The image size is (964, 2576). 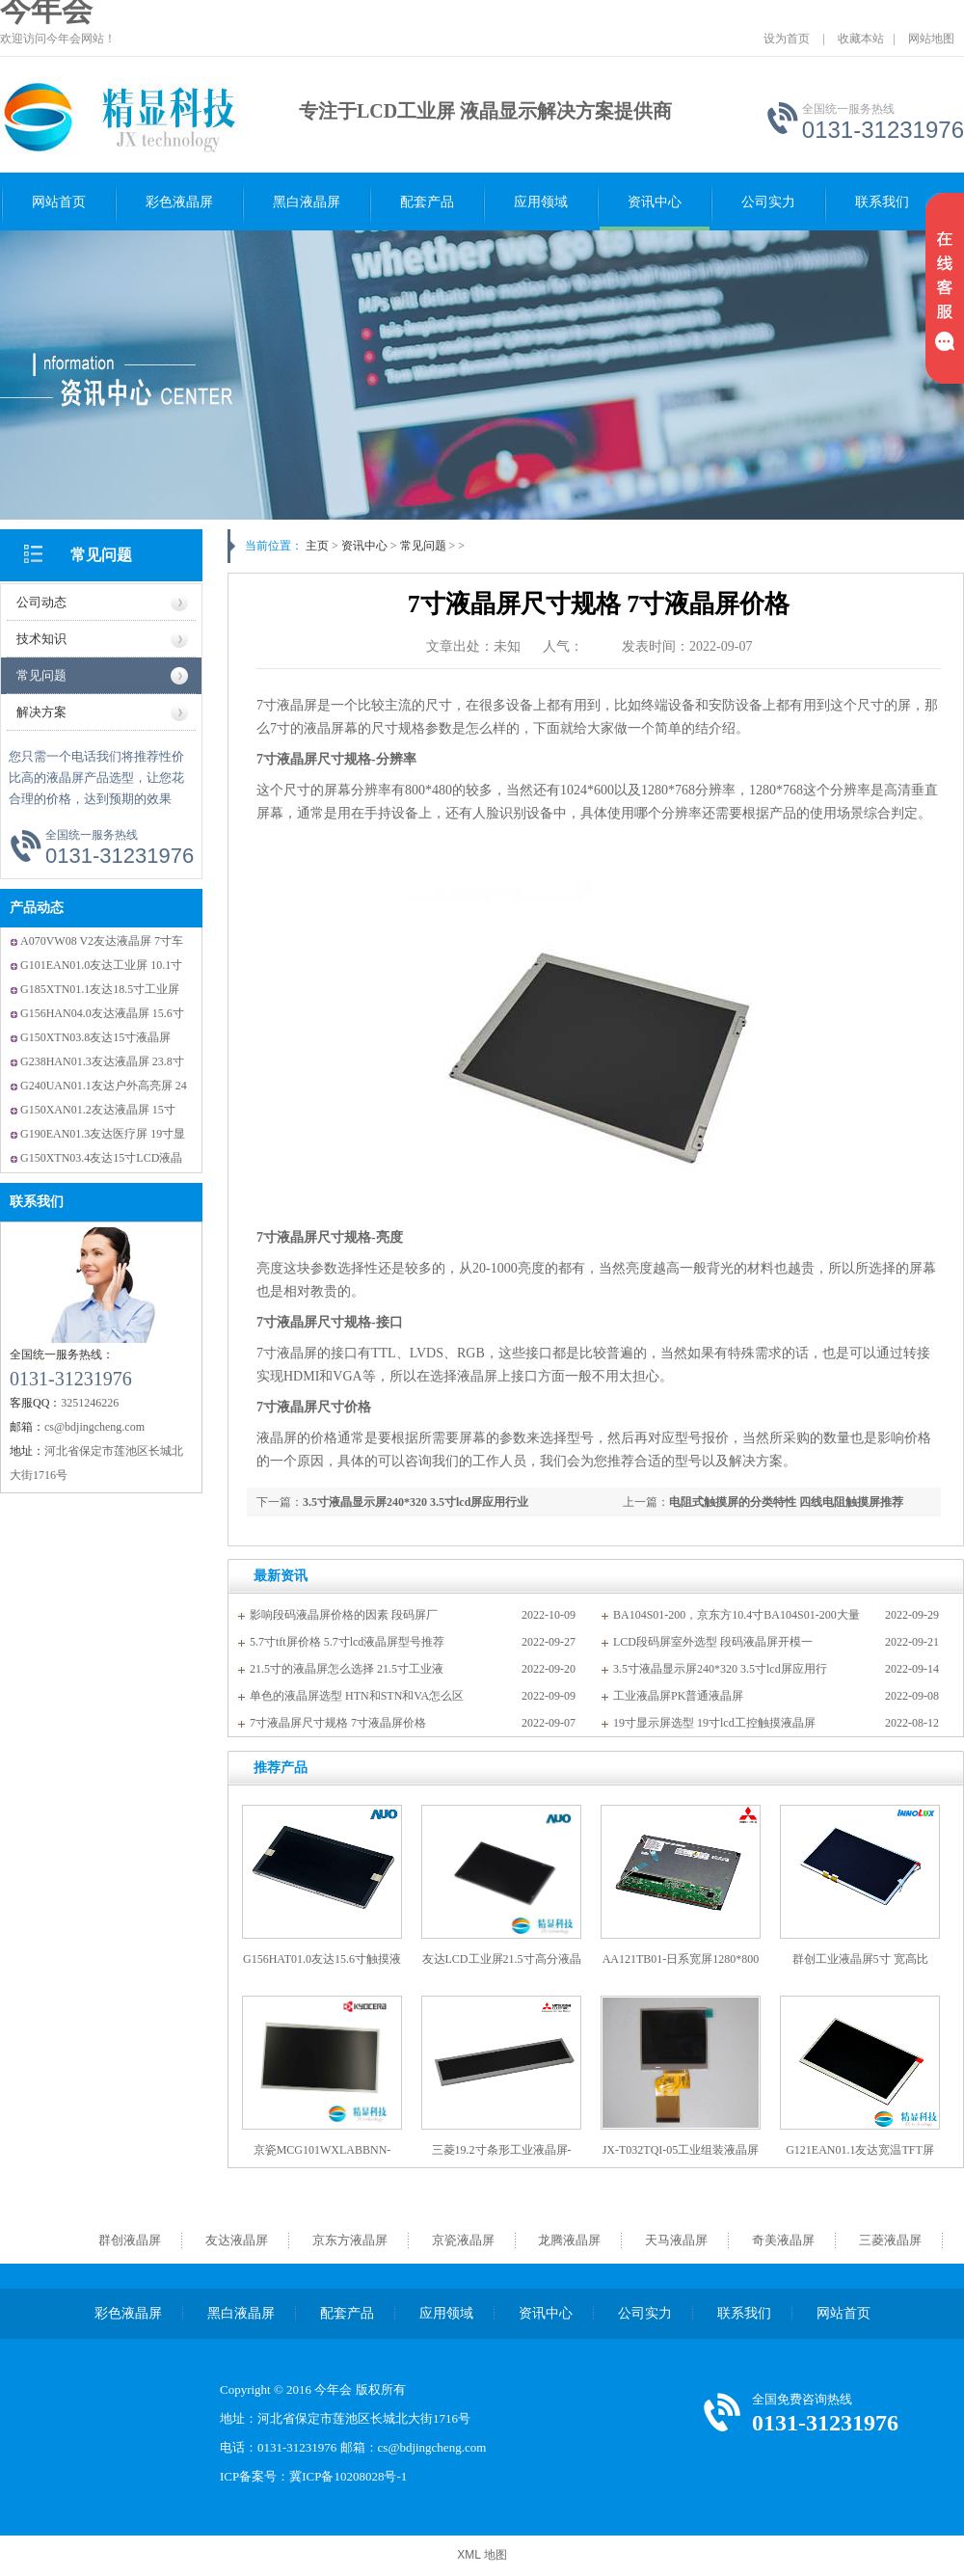 I want to click on 京瓷MCG101WXLABBNN-GNx12工业屏 10.1寸宽温, so click(x=322, y=2157).